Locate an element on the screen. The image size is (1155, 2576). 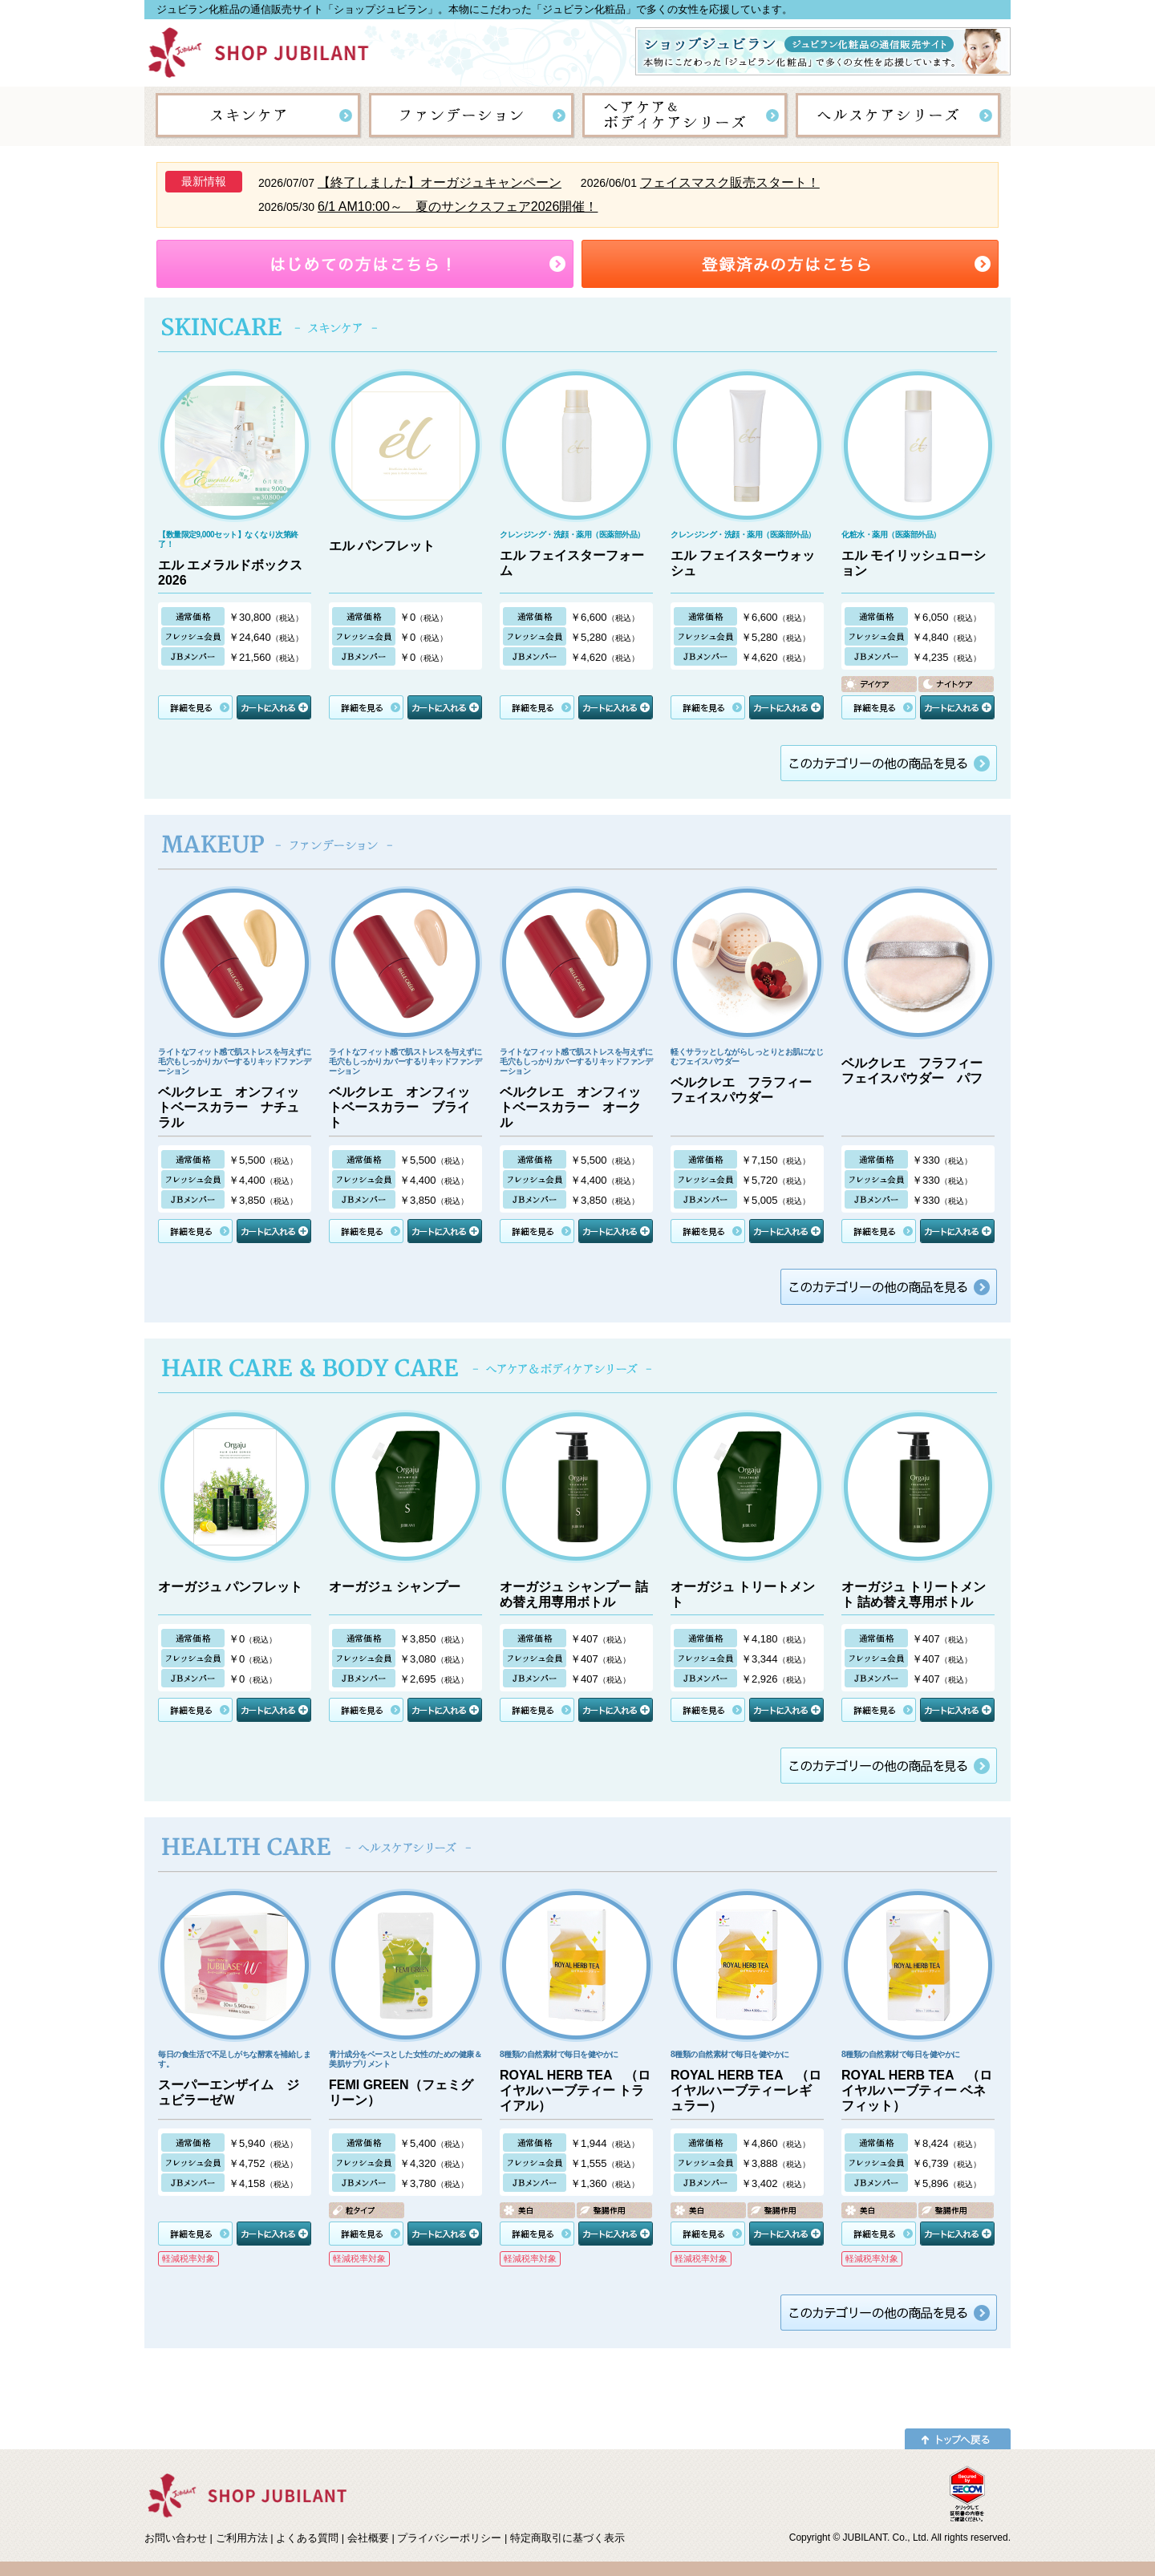
【終了しました】オーガジュキャンペーン is located at coordinates (439, 182).